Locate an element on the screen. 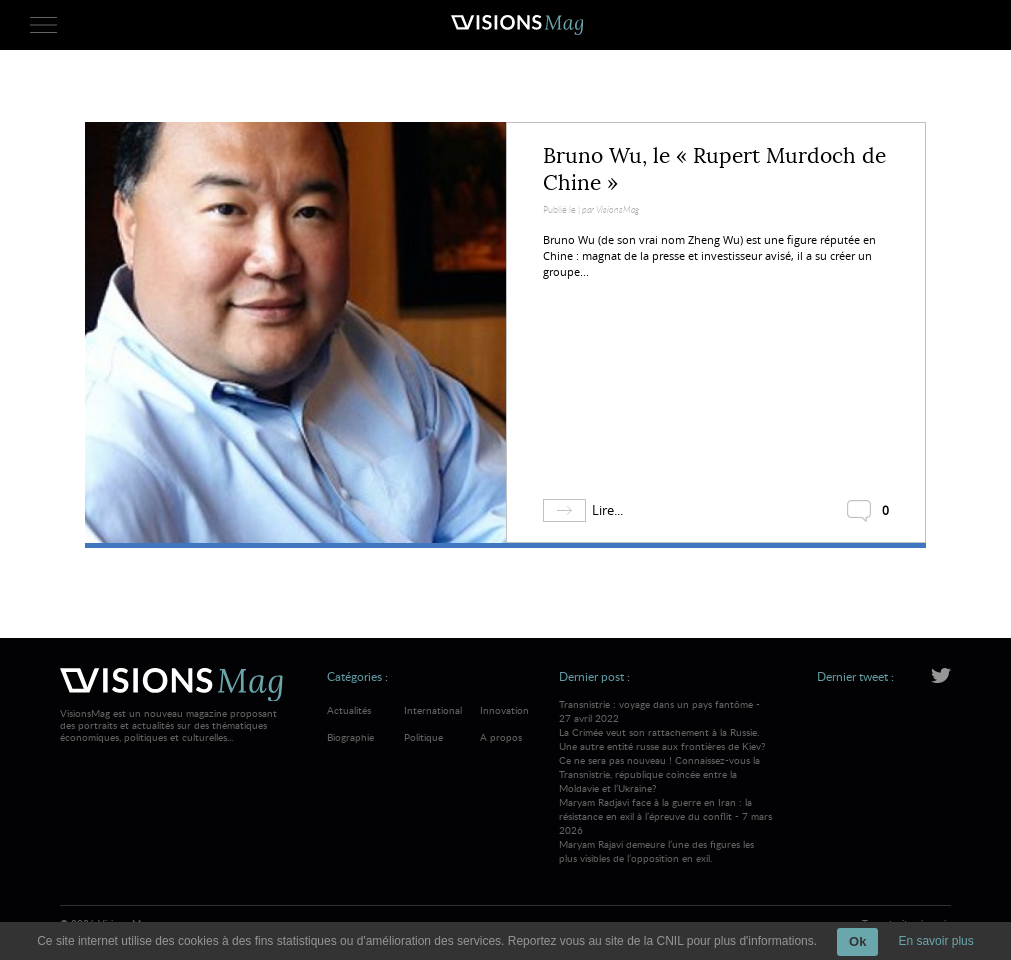  Transnistrie : voyage dans un pays fantôme - 27 avril 2022 is located at coordinates (666, 746).